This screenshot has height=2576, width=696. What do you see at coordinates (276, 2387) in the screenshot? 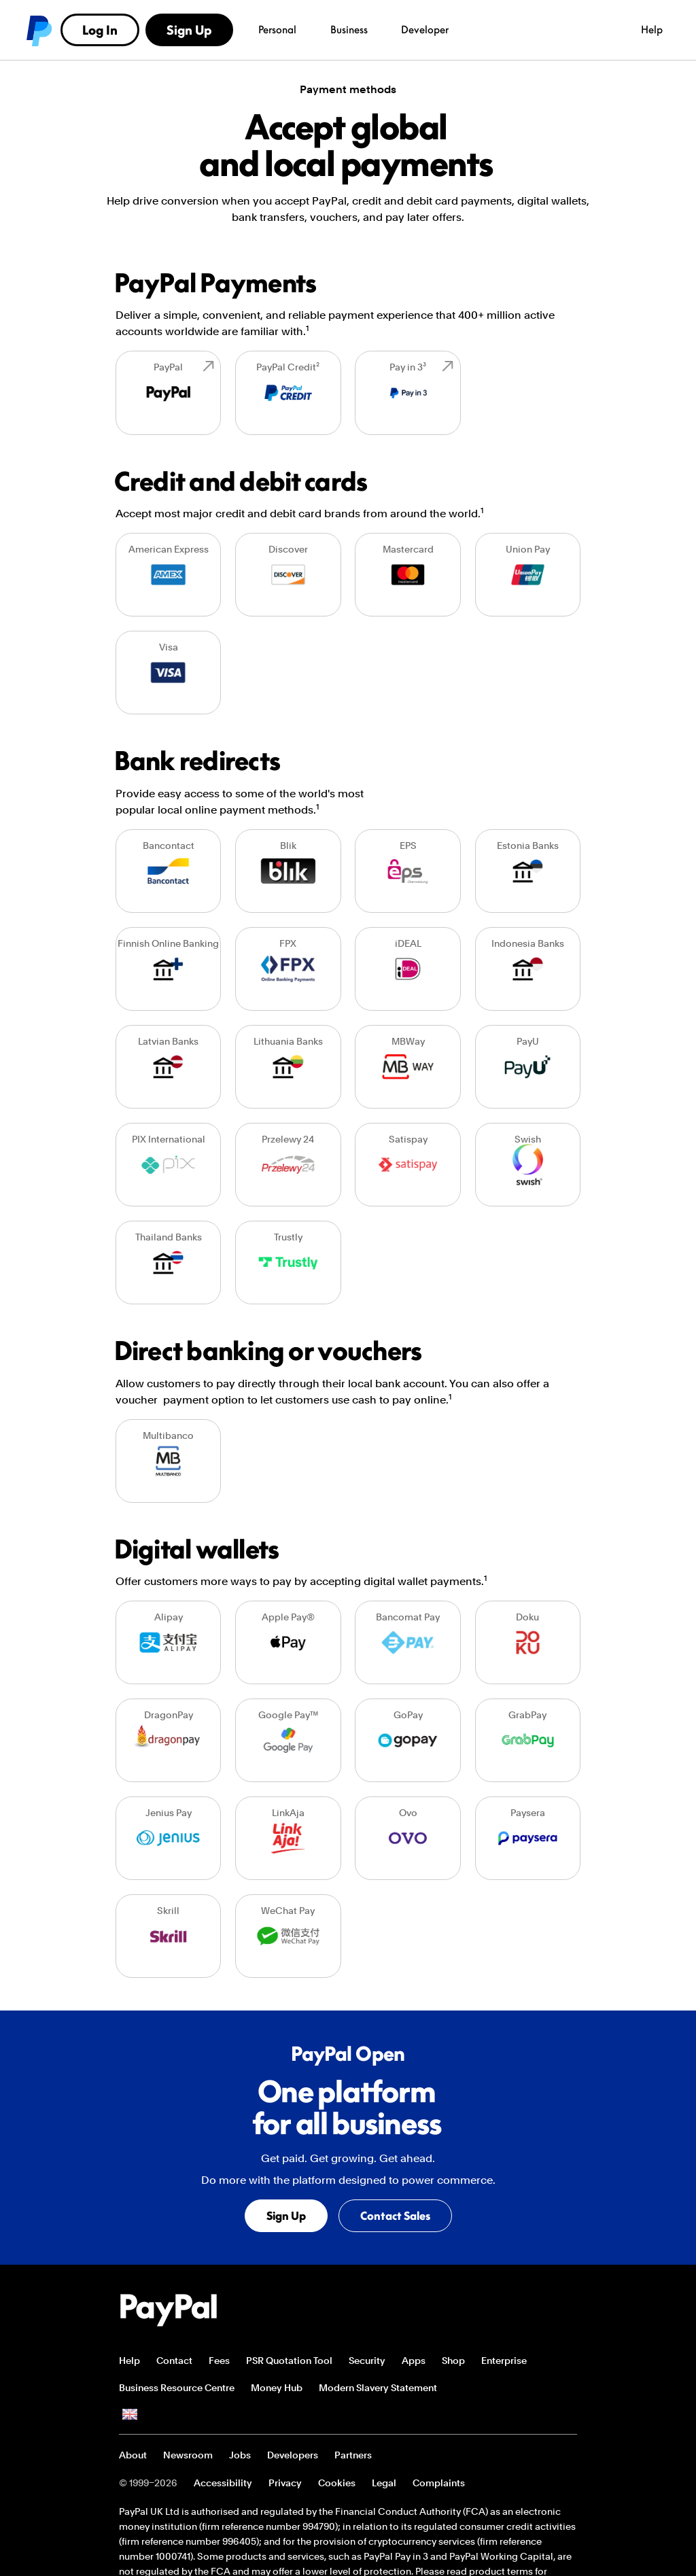
I see `Money Hub` at bounding box center [276, 2387].